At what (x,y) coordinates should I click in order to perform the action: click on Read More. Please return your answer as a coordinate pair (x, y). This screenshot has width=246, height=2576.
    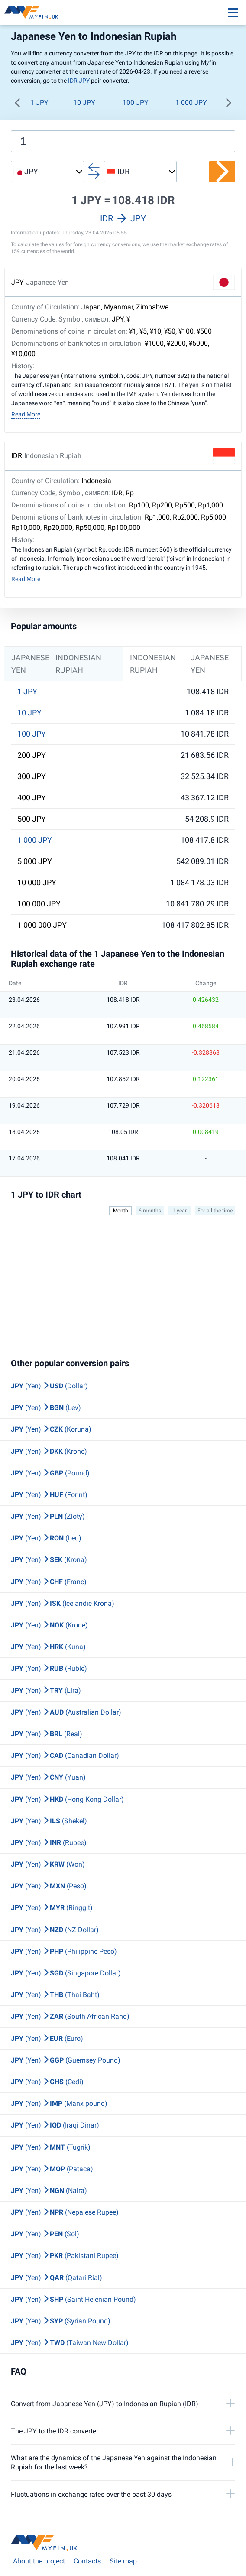
    Looking at the image, I should click on (25, 414).